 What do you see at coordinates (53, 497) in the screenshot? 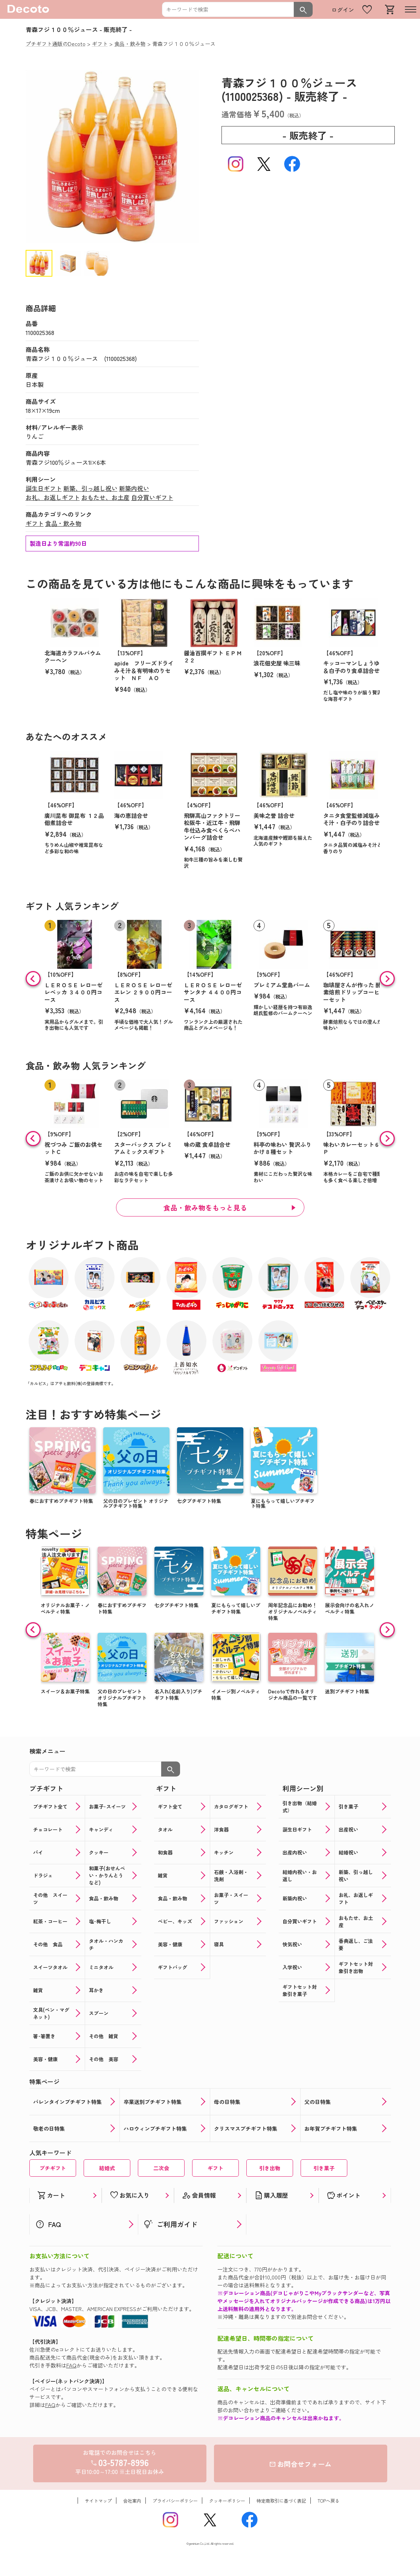
I see `お礼、お返しギフト` at bounding box center [53, 497].